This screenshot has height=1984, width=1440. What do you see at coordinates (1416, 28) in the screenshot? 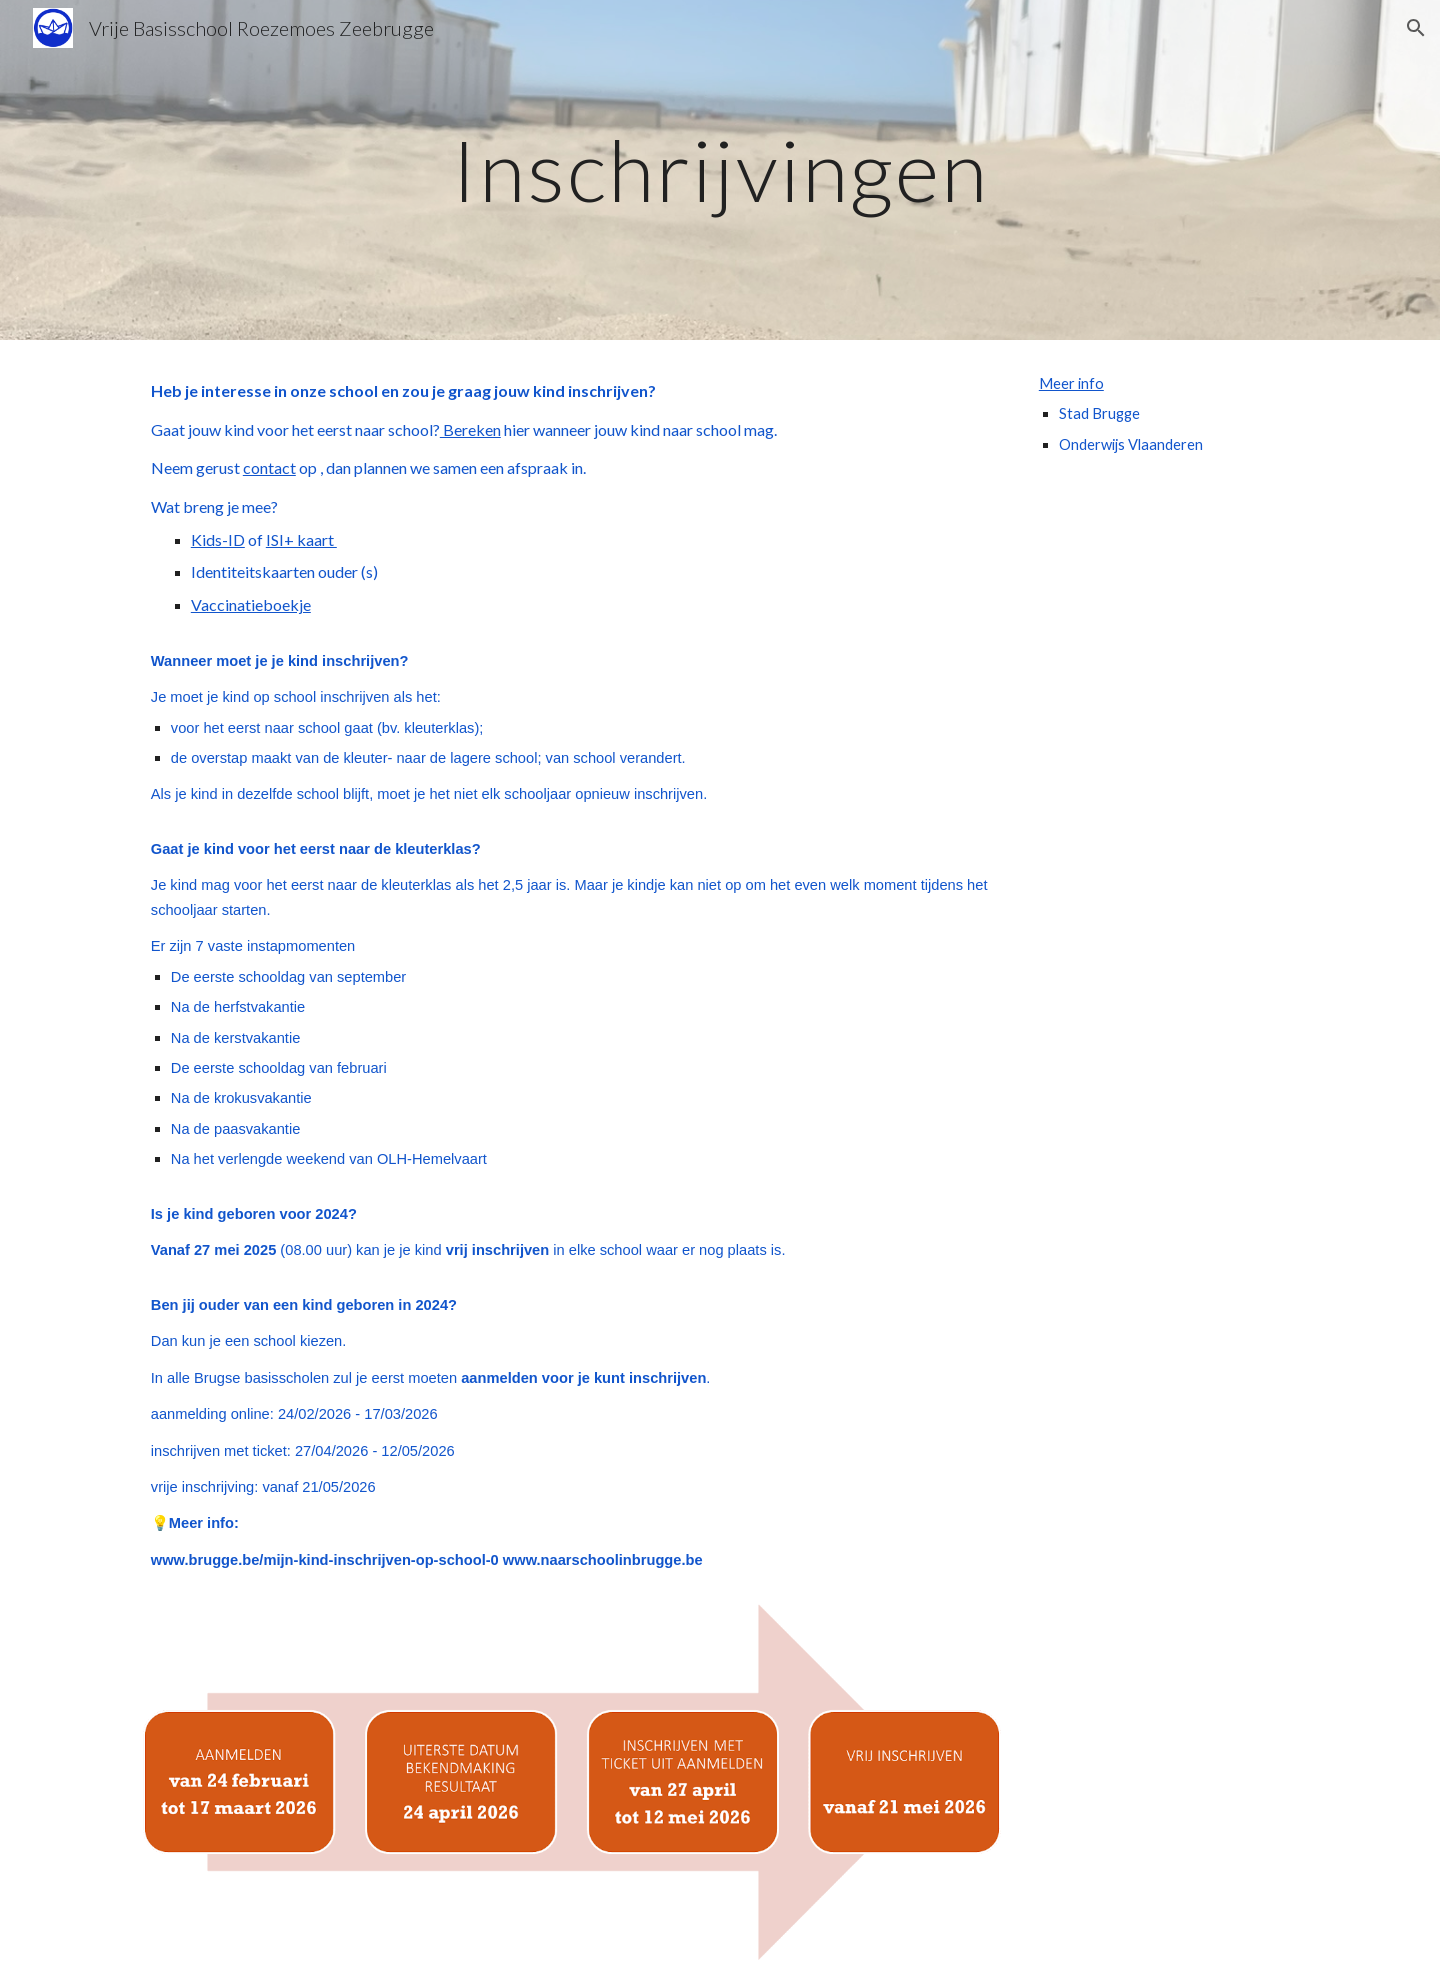
I see `[button]` at bounding box center [1416, 28].